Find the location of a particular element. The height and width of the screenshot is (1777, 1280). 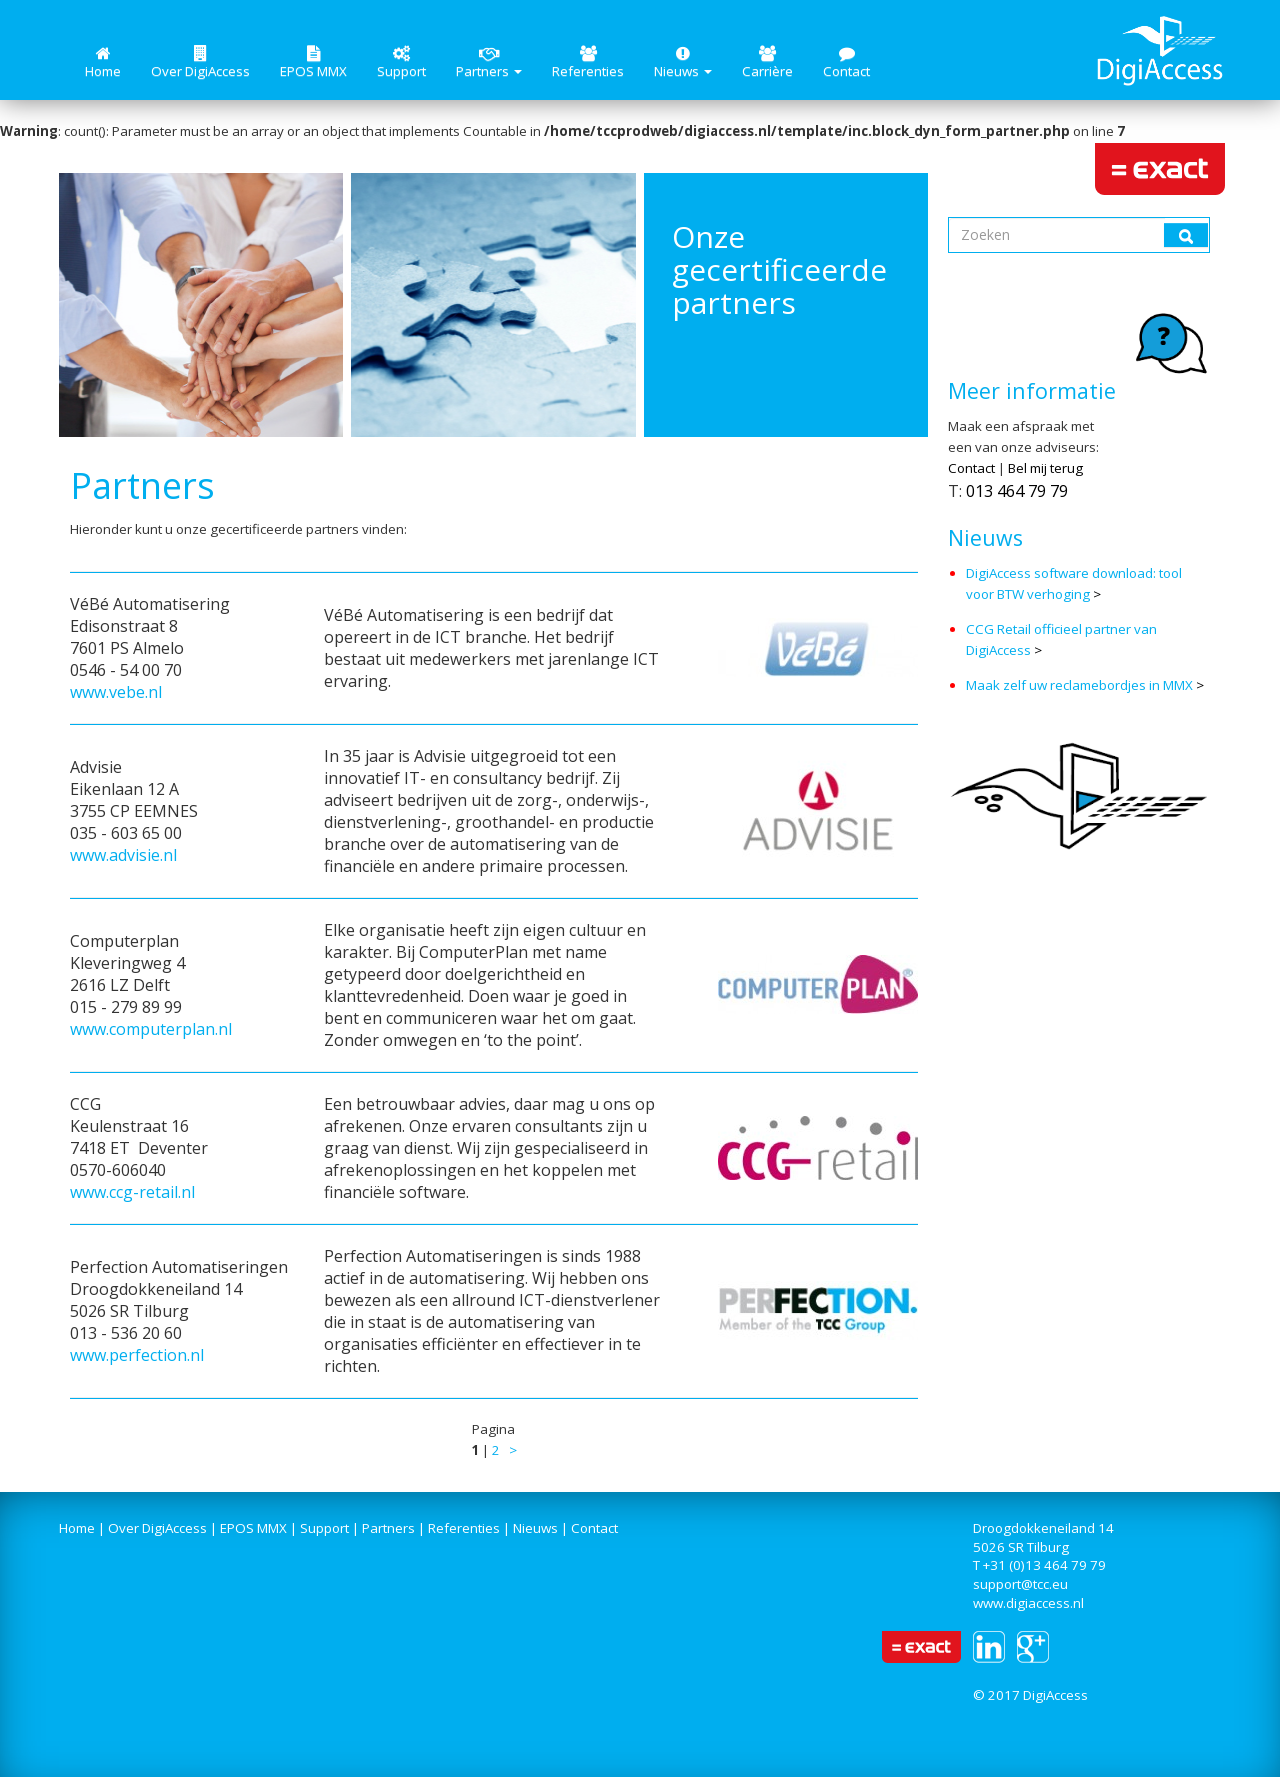

Nieuws is located at coordinates (535, 1528).